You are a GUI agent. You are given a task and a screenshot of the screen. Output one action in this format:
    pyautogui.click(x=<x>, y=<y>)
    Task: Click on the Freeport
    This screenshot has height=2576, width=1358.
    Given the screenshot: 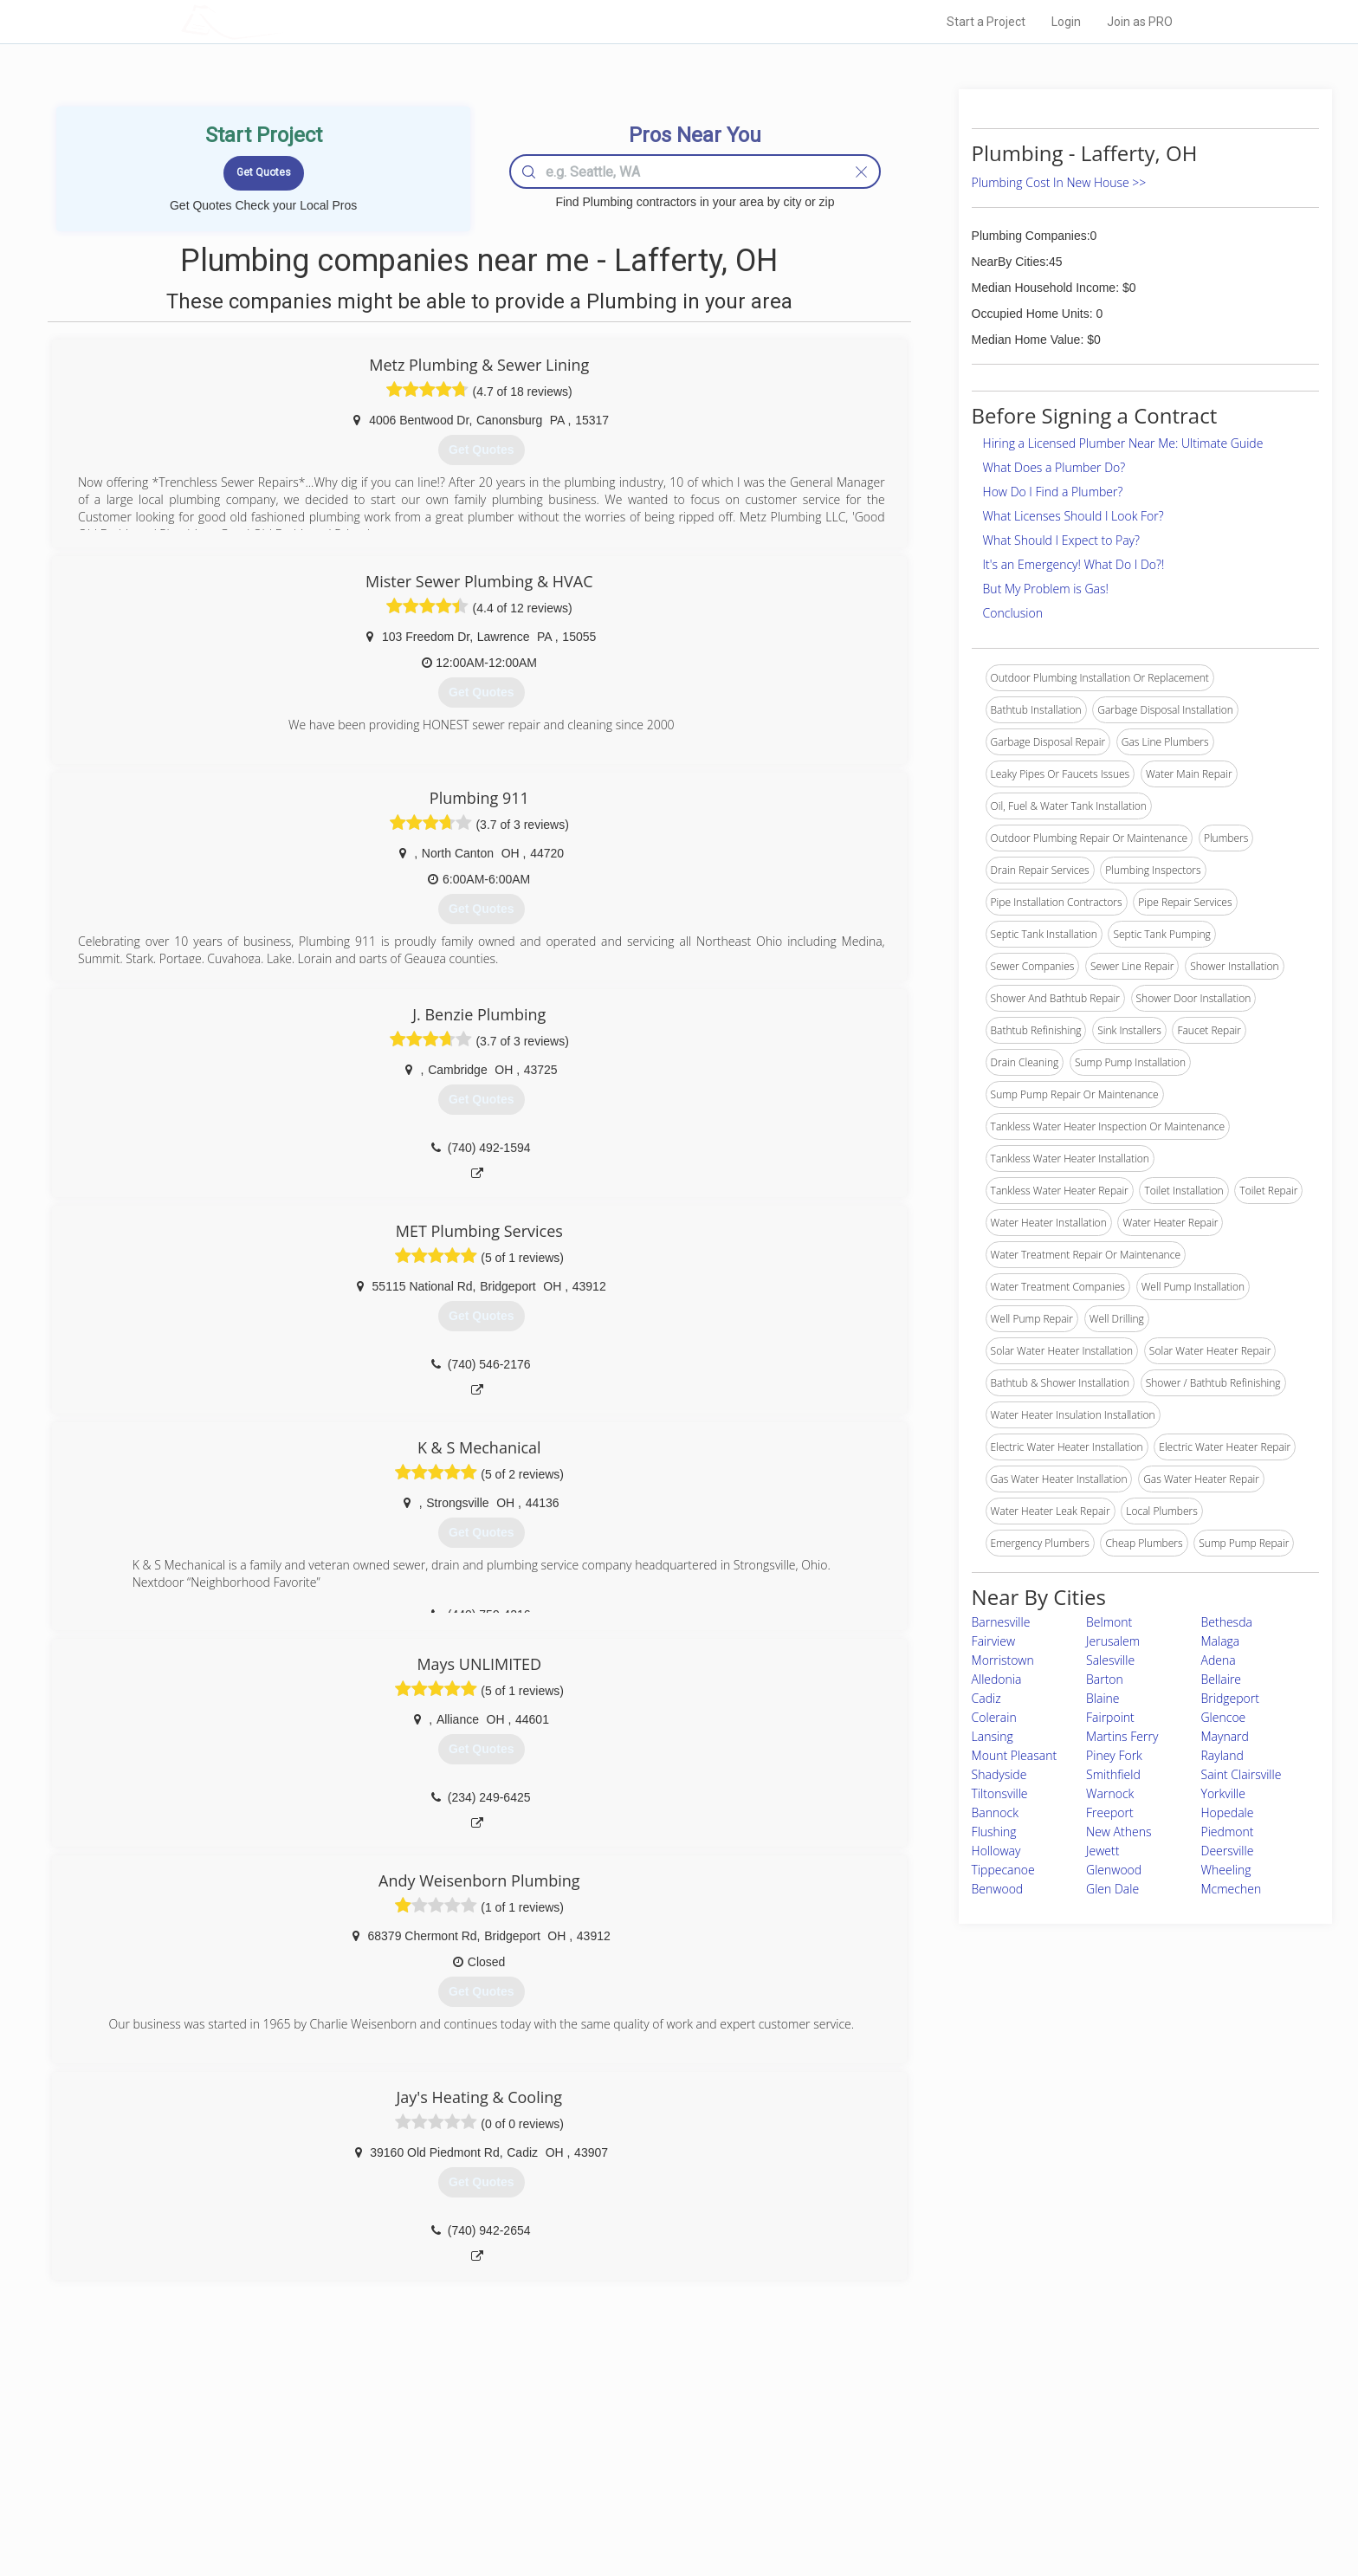 What is the action you would take?
    pyautogui.click(x=1110, y=1812)
    